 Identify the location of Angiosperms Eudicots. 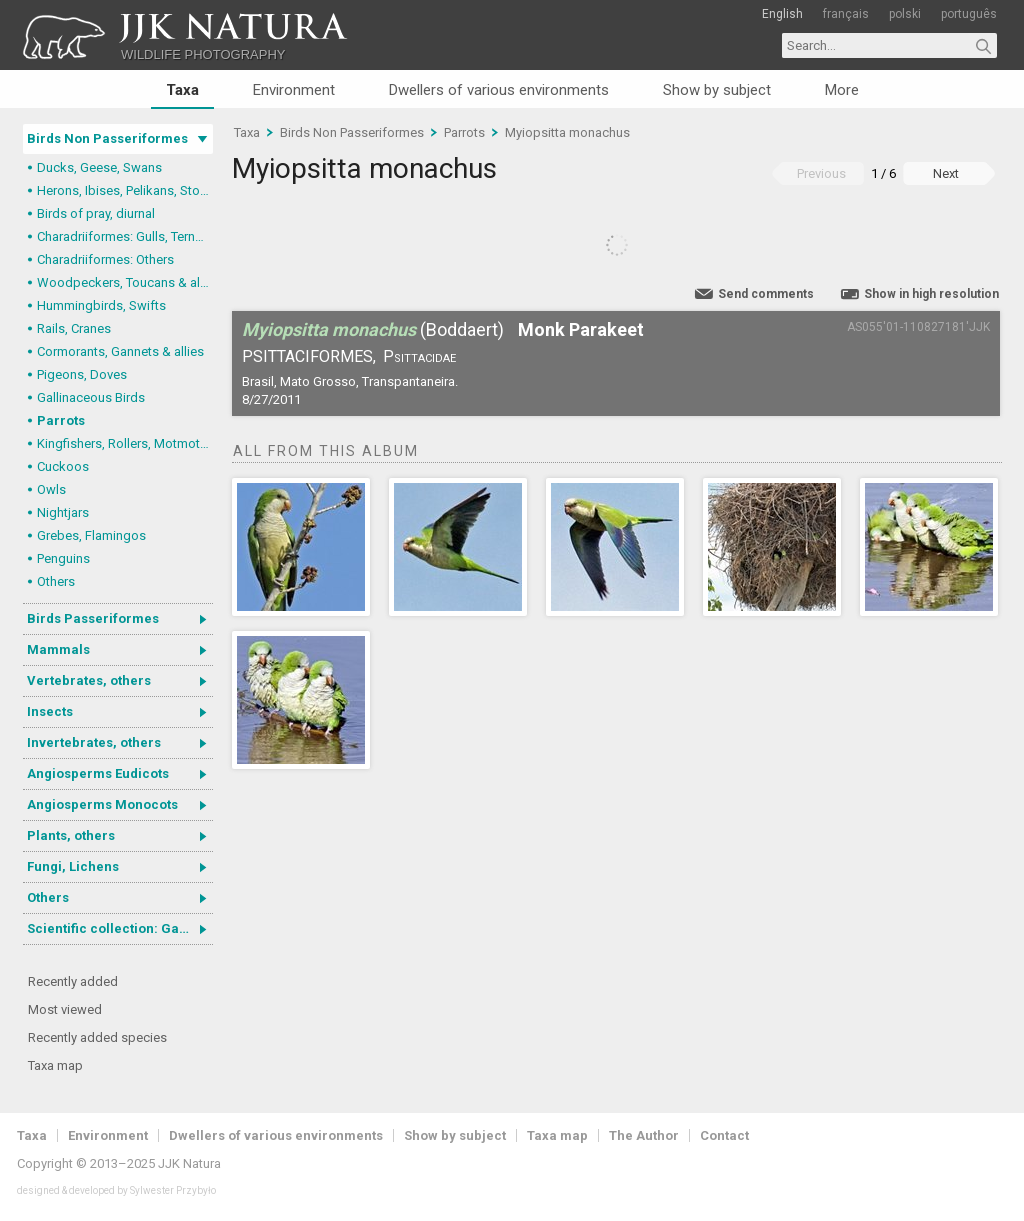
(98, 773).